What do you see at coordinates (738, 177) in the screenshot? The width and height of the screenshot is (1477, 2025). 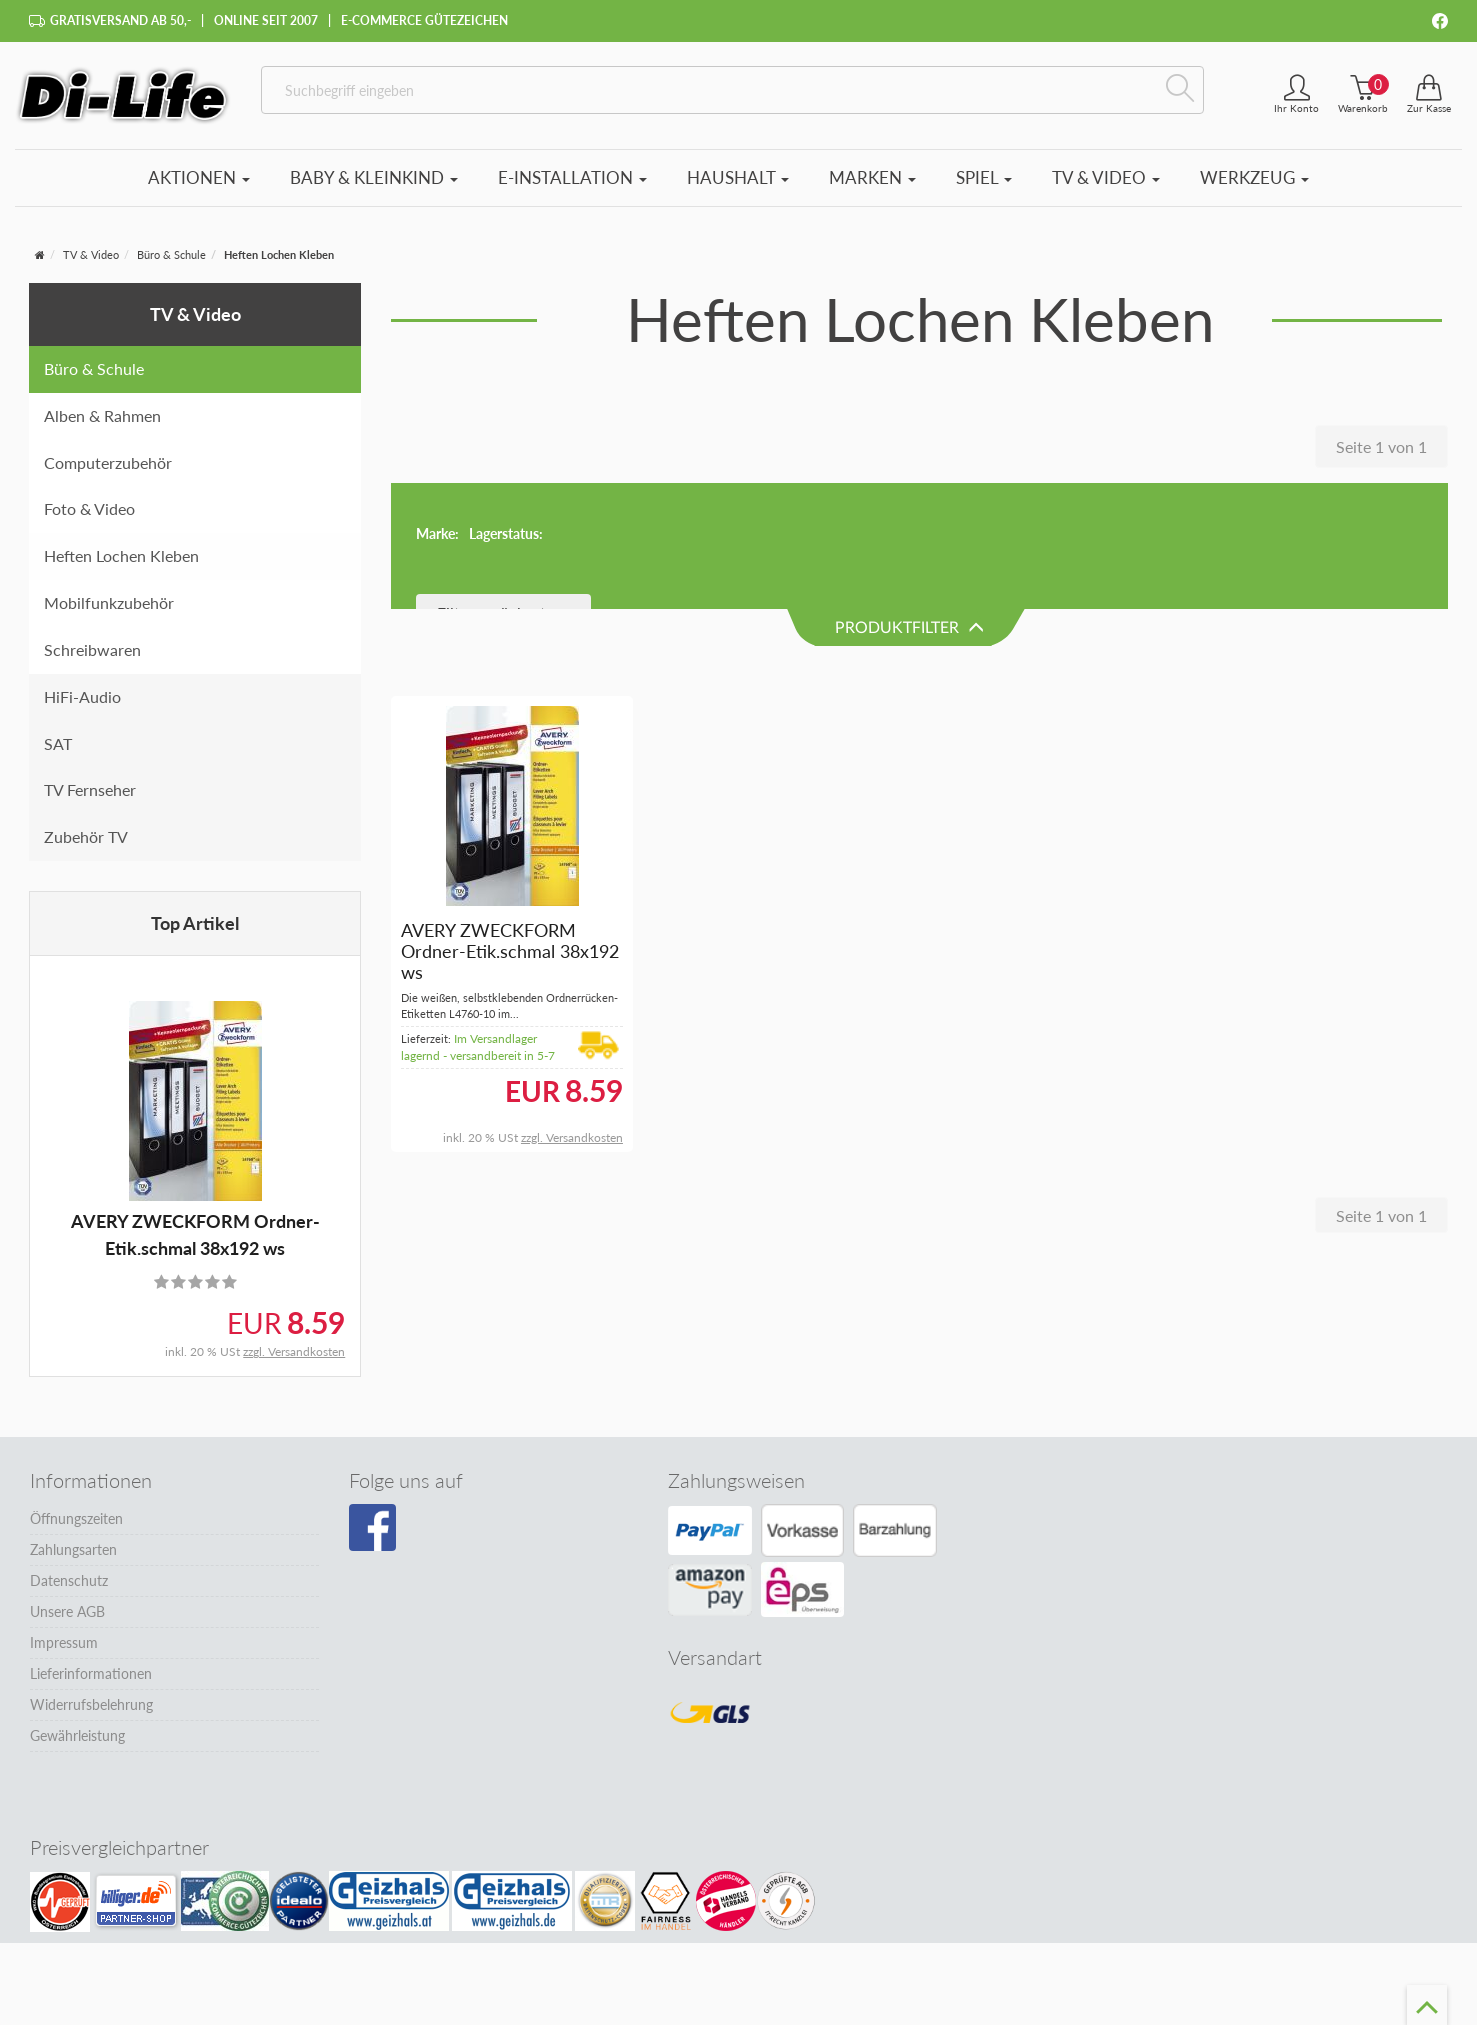 I see `Haushalt` at bounding box center [738, 177].